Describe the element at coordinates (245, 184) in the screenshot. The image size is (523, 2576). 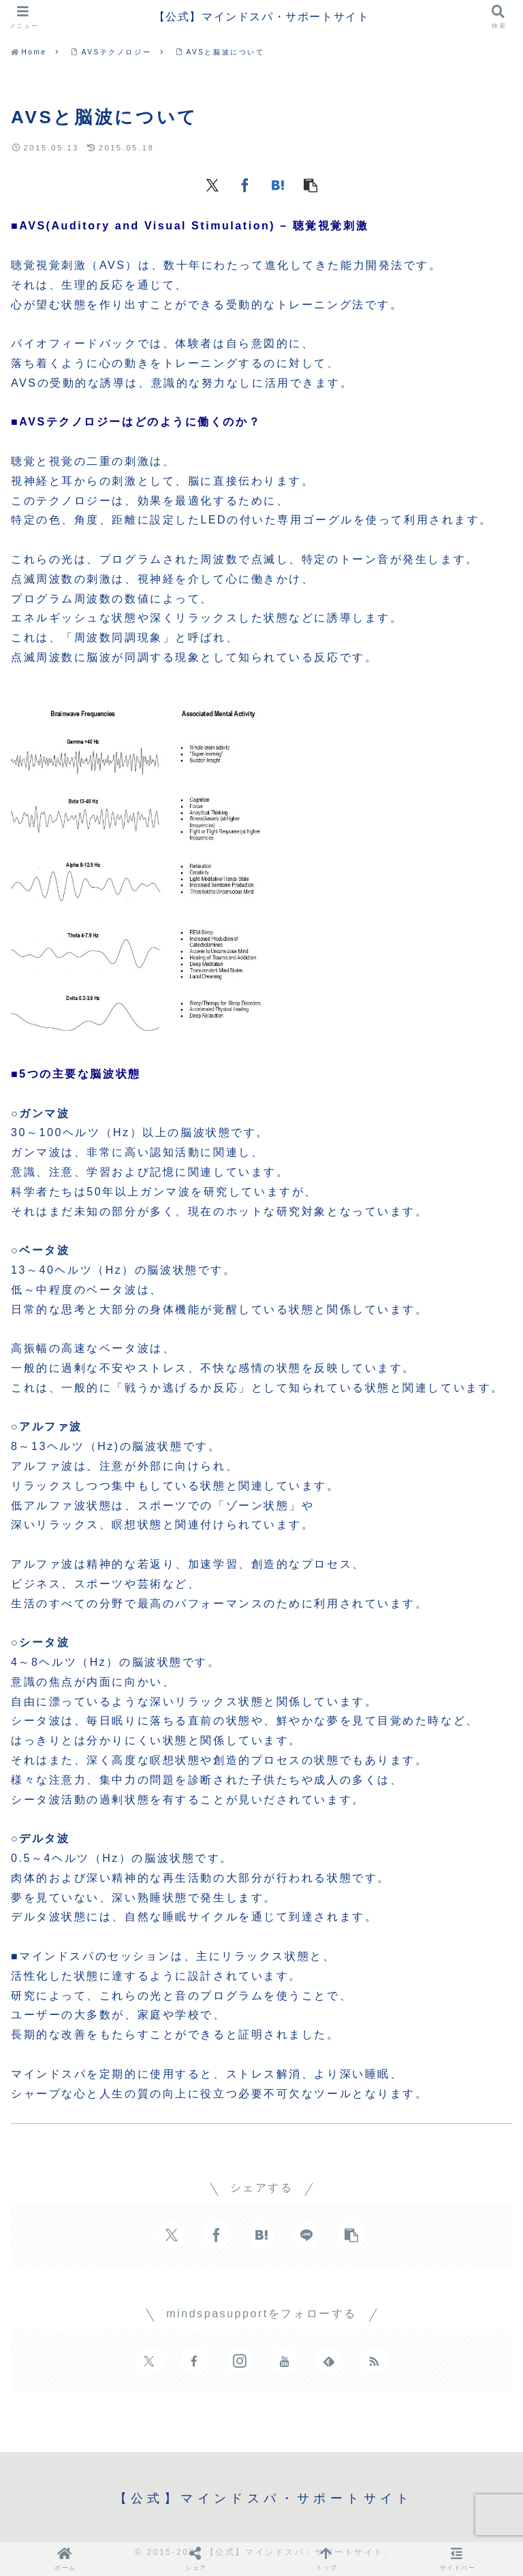
I see `[Facebookでシェア]` at that location.